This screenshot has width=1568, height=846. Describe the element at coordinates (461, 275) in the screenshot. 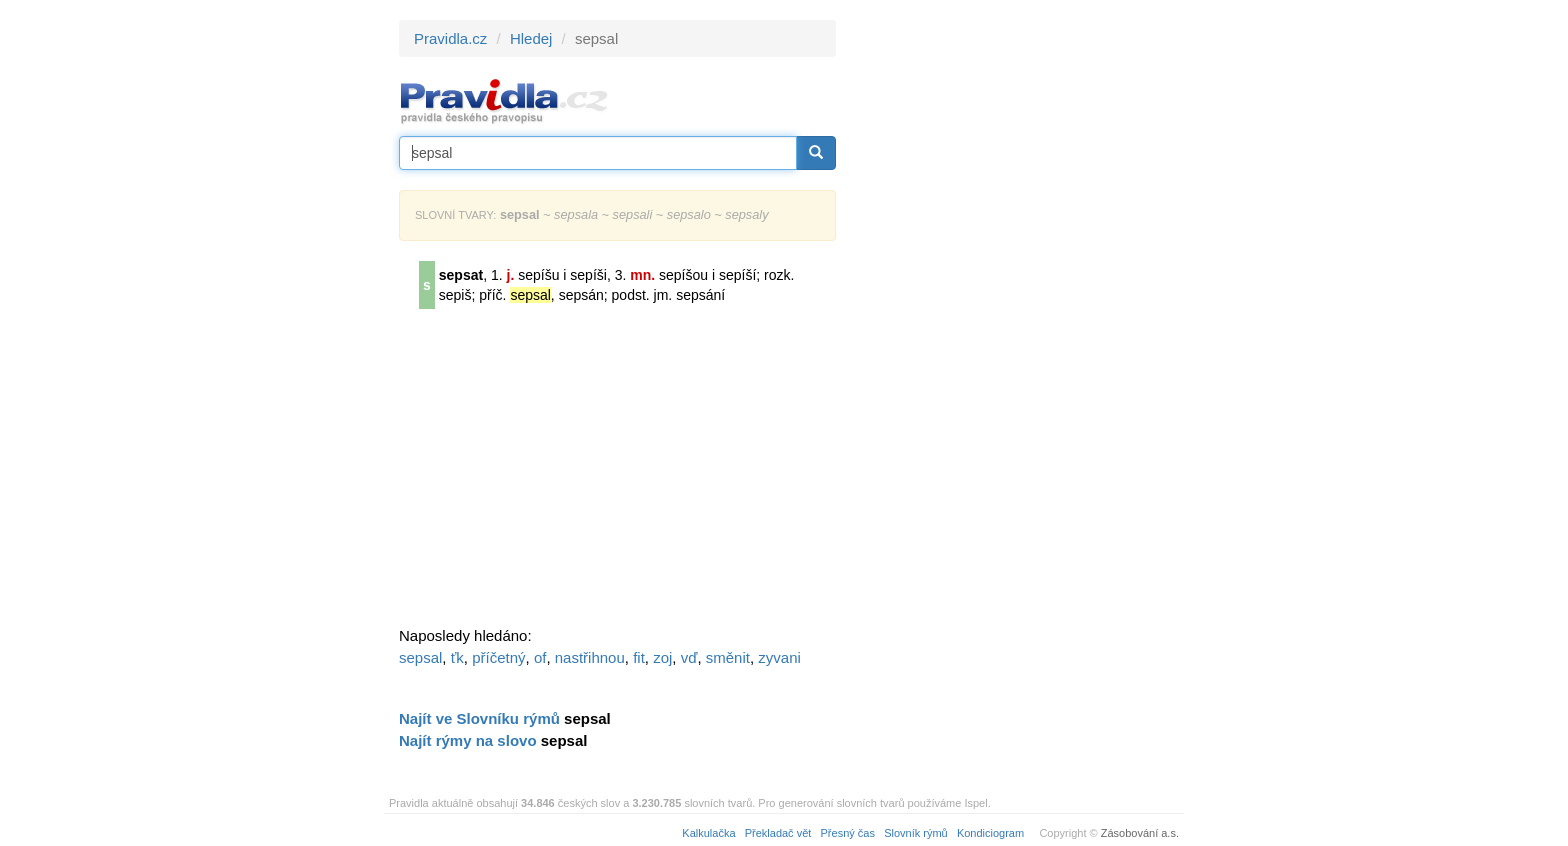

I see `sepsat` at that location.